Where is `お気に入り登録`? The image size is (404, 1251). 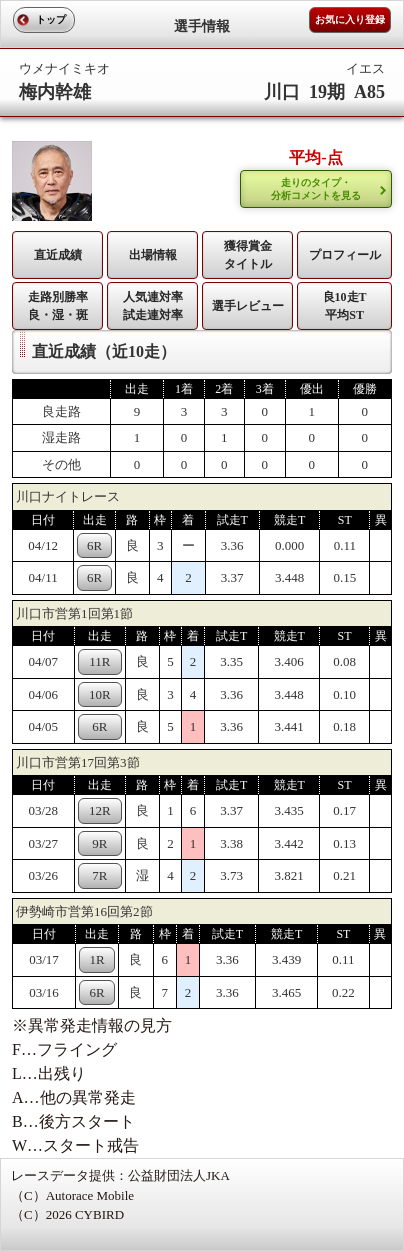
お気に入り登録 is located at coordinates (350, 19).